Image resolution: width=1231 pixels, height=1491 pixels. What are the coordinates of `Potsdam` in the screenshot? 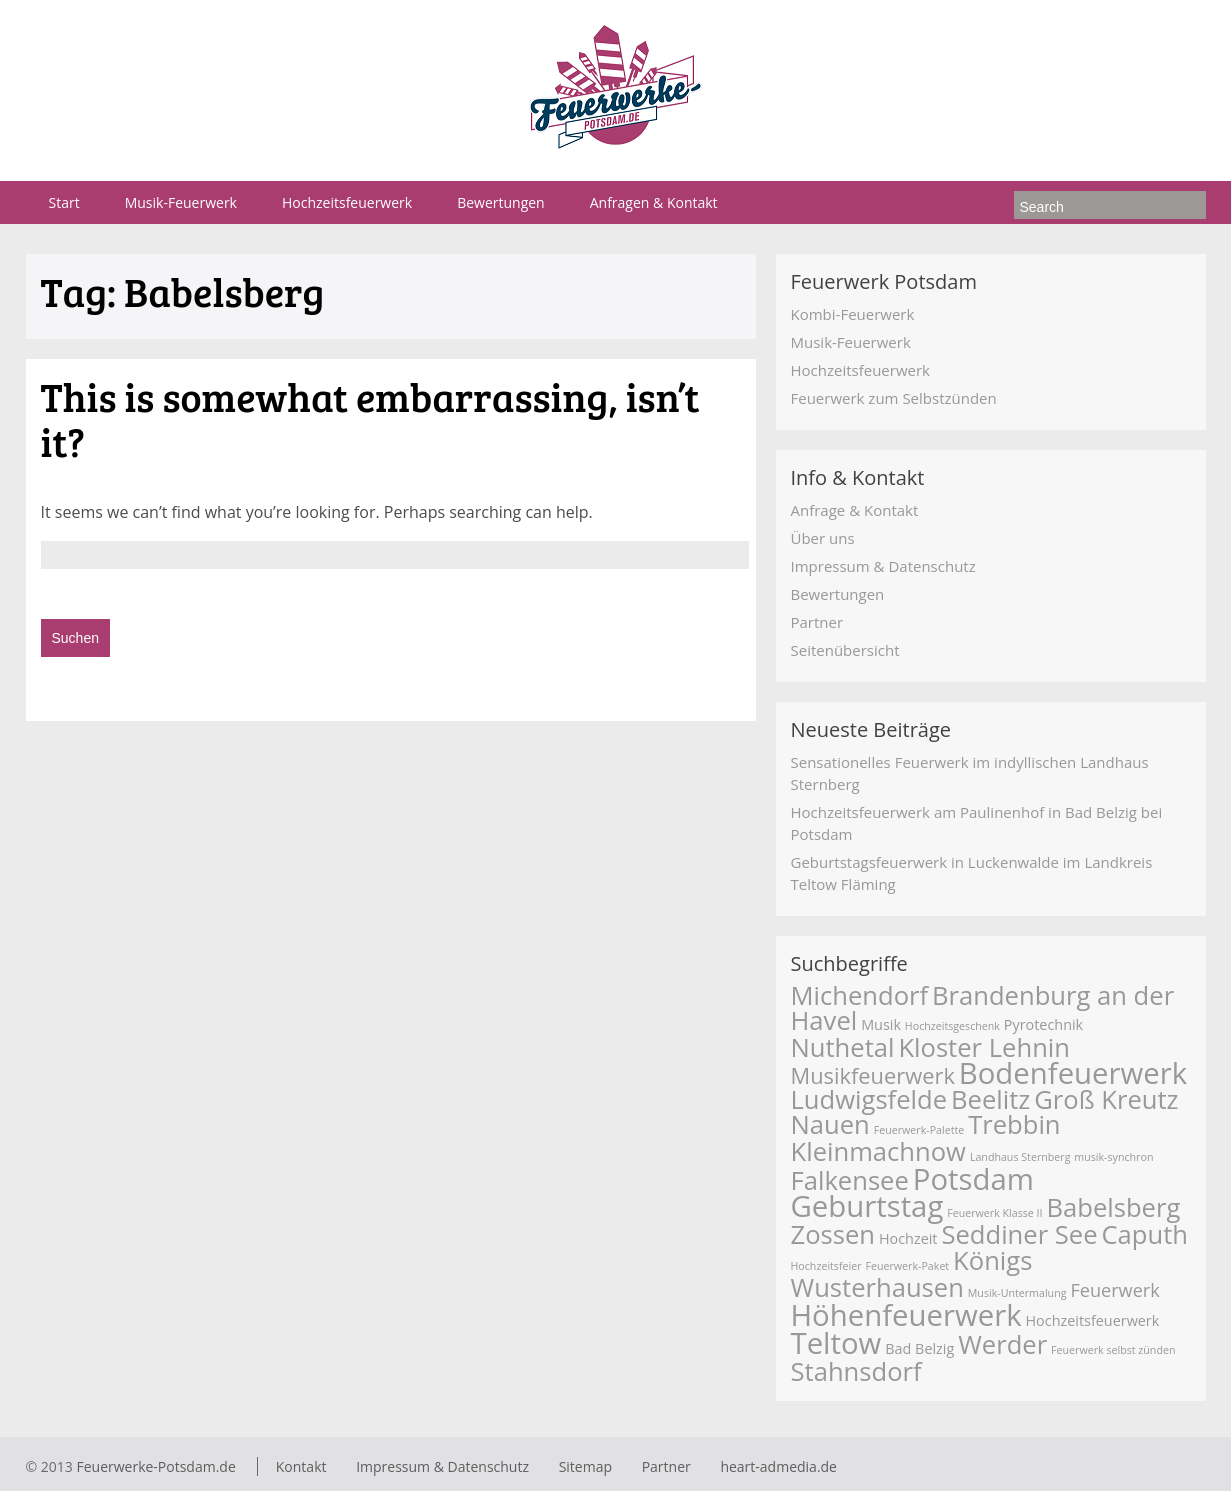 It's located at (973, 1179).